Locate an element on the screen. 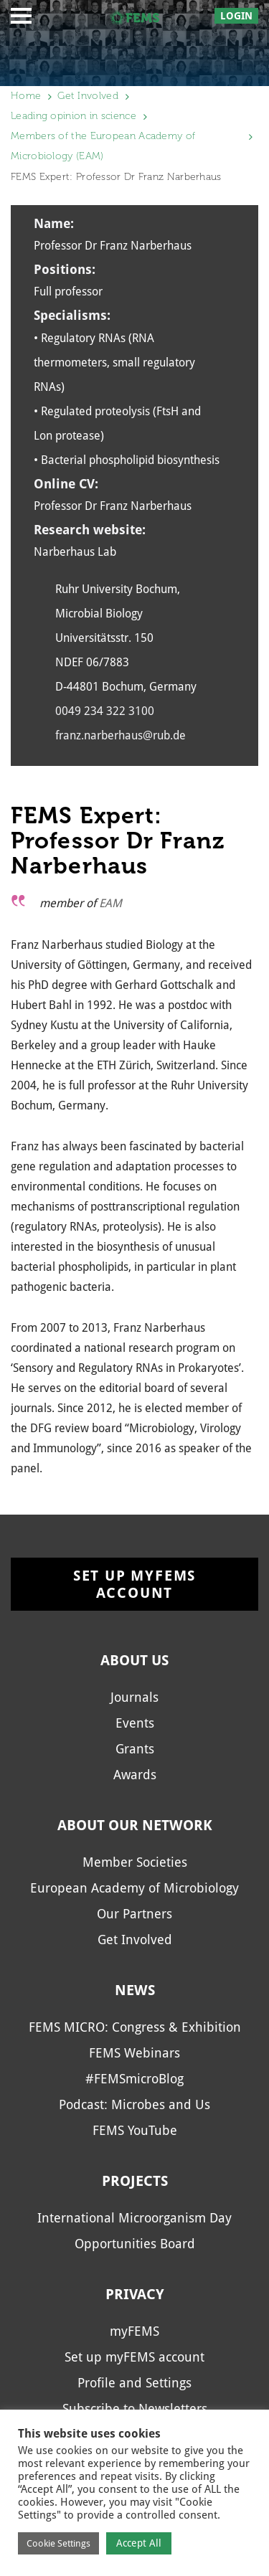  Grants is located at coordinates (134, 1748).